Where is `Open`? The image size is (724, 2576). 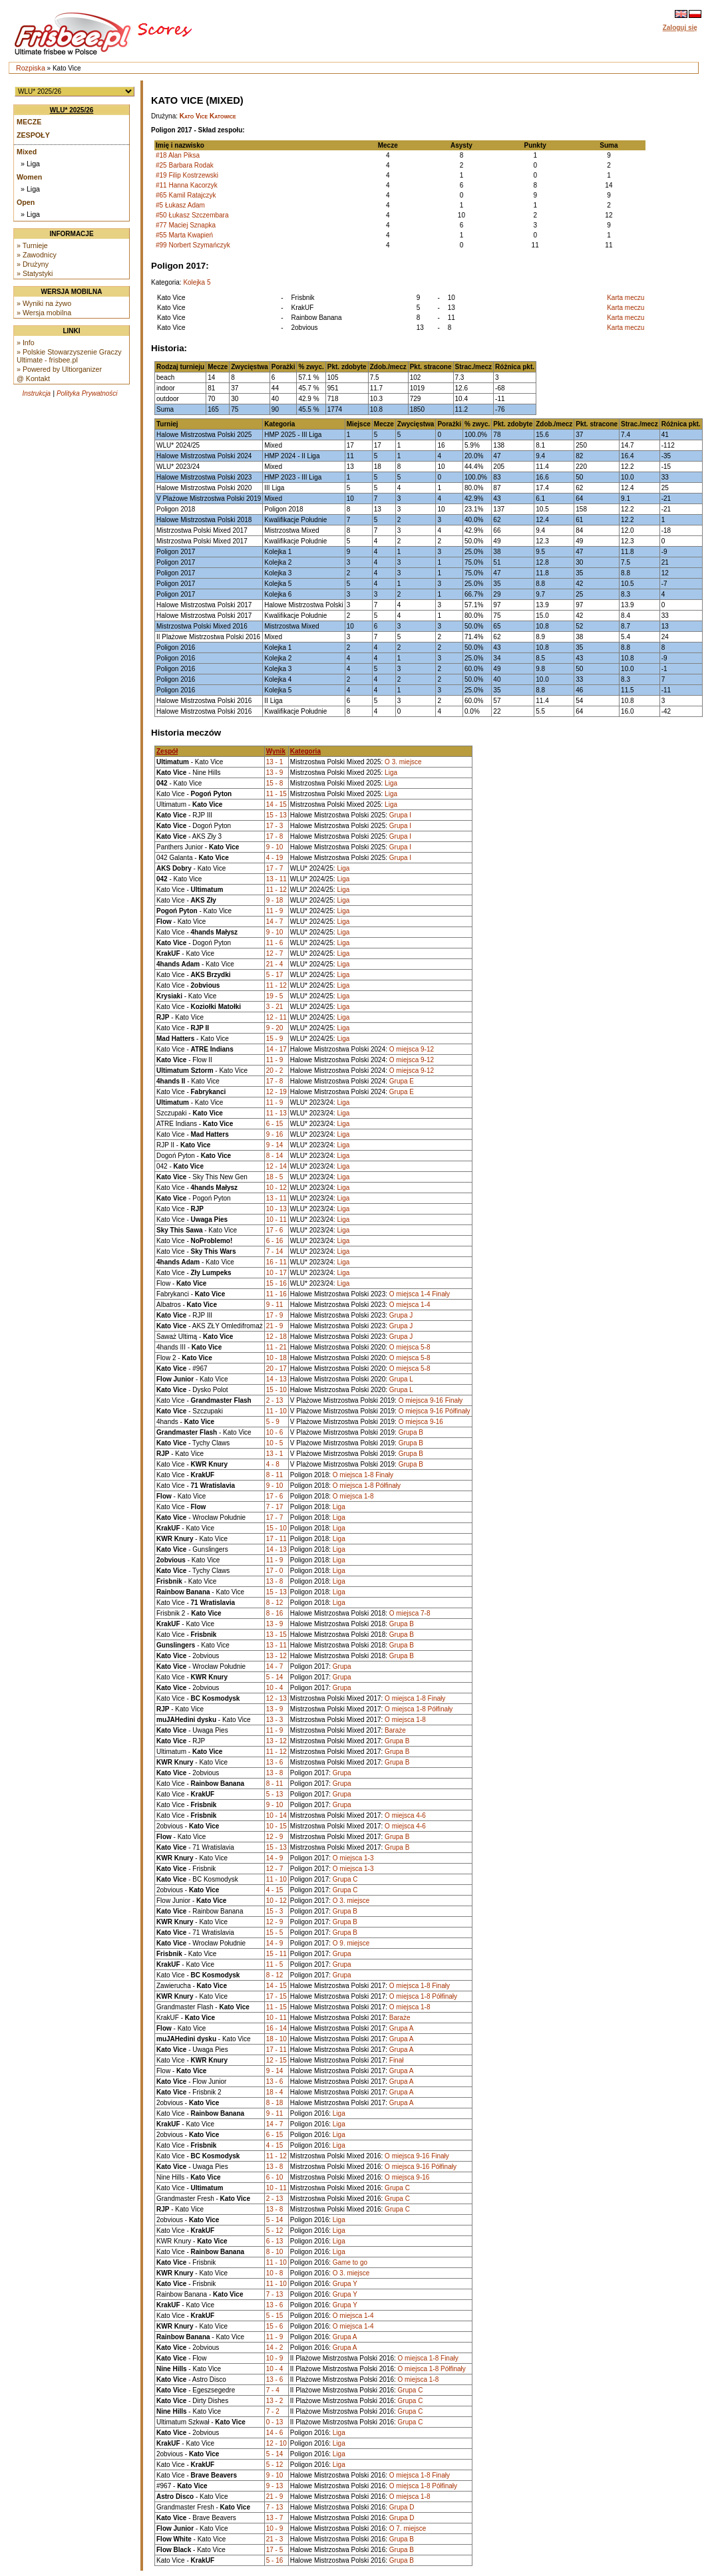 Open is located at coordinates (26, 202).